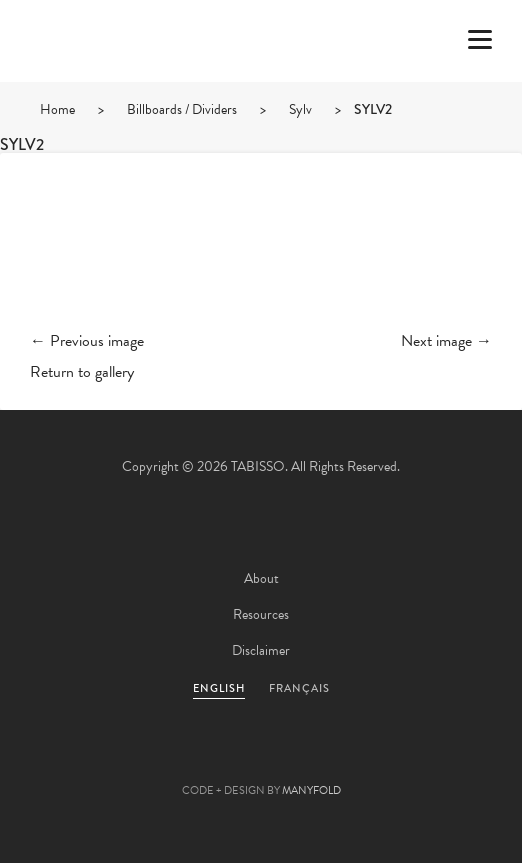  Describe the element at coordinates (369, 759) in the screenshot. I see `Instagram` at that location.